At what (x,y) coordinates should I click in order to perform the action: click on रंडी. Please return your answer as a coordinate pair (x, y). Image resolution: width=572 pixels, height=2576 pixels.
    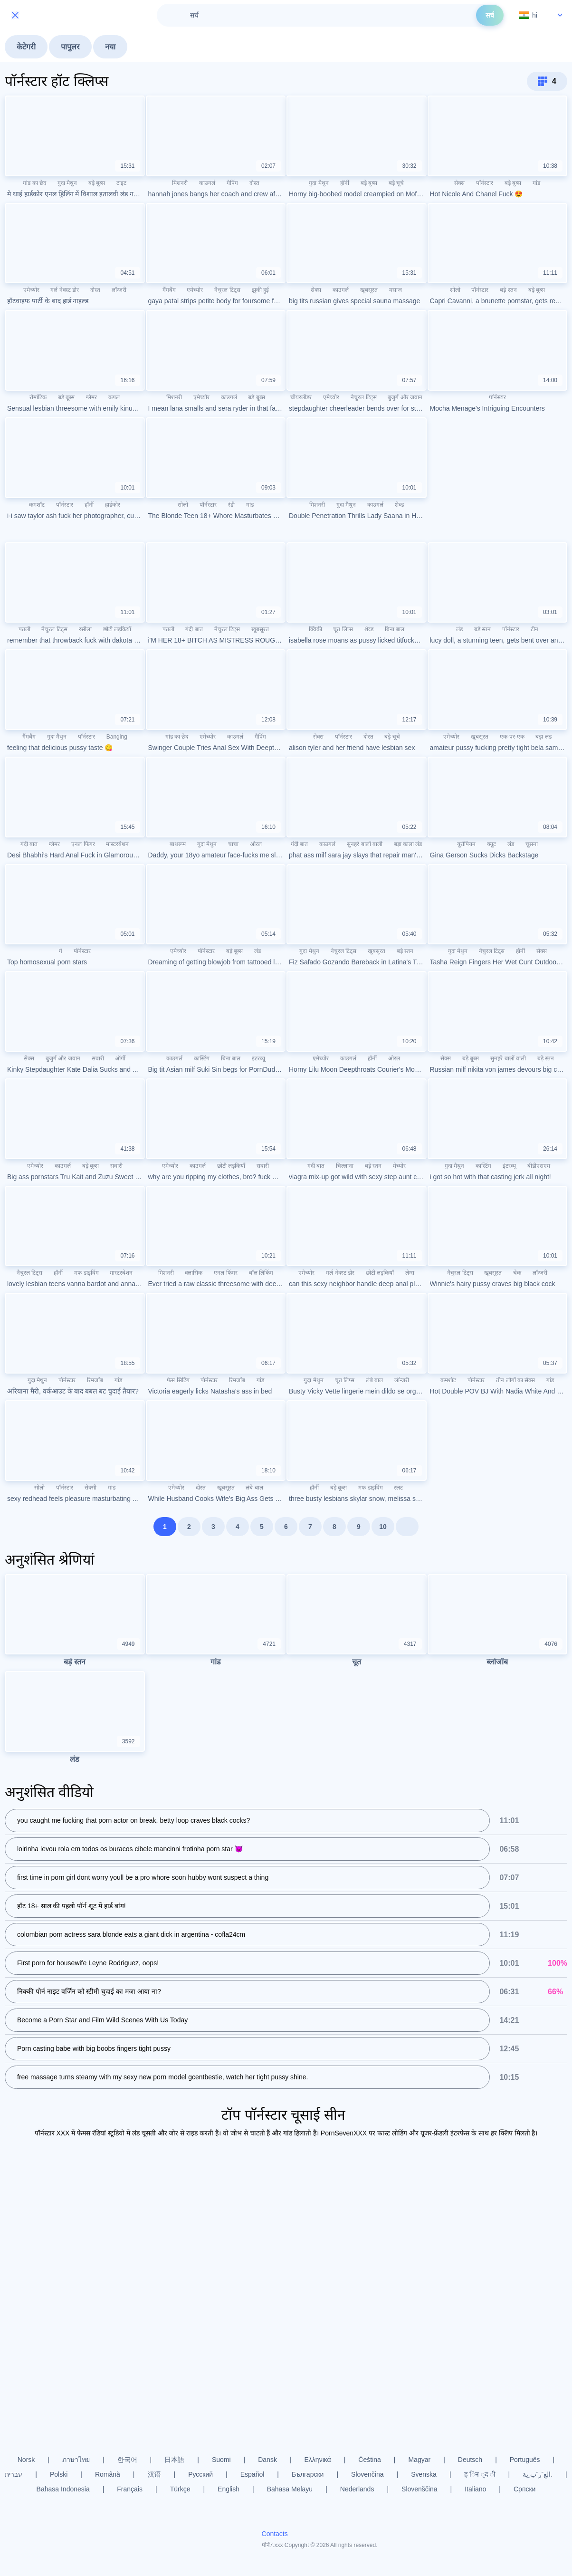
    Looking at the image, I should click on (231, 504).